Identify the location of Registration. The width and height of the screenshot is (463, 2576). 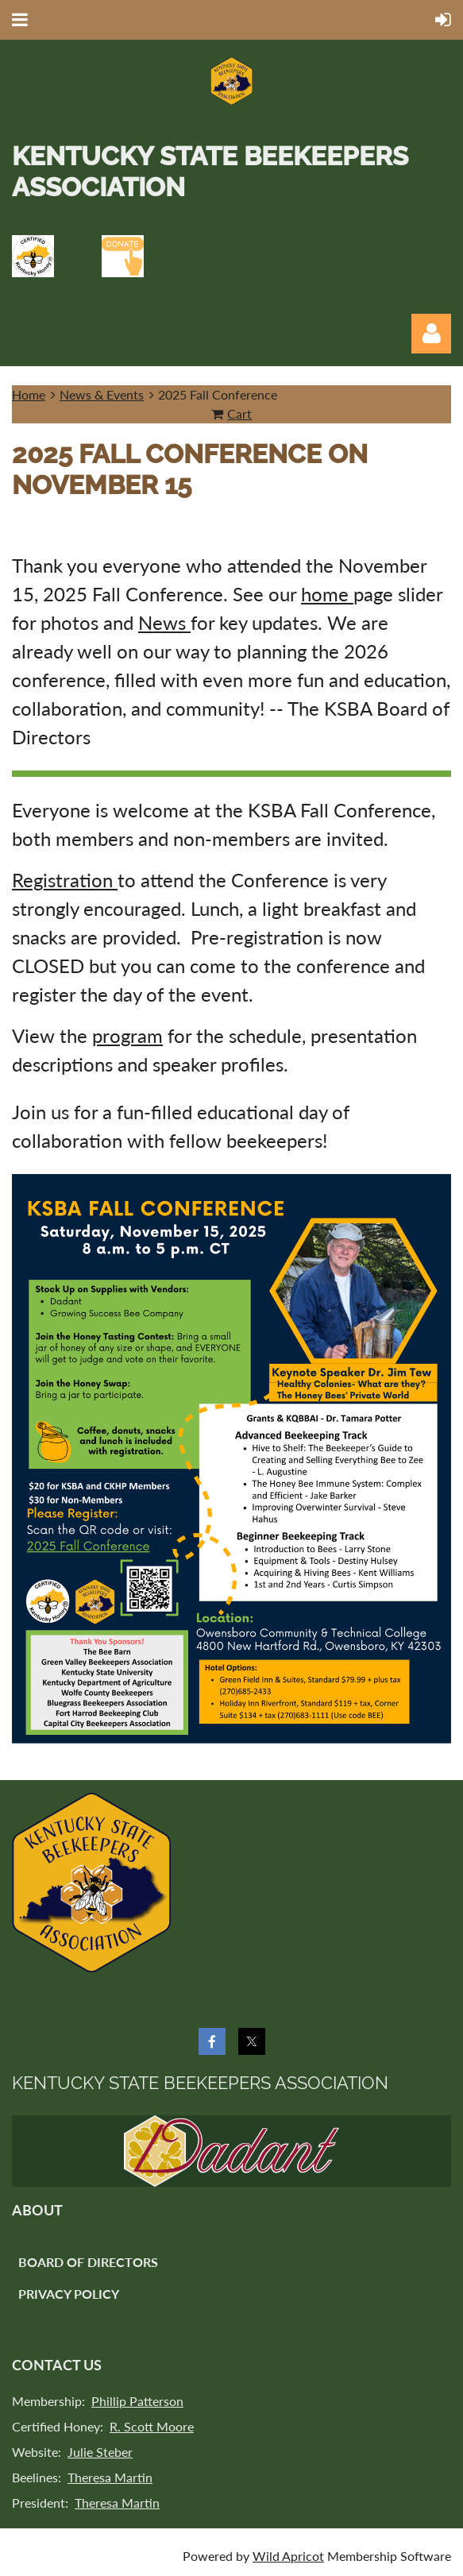
(65, 879).